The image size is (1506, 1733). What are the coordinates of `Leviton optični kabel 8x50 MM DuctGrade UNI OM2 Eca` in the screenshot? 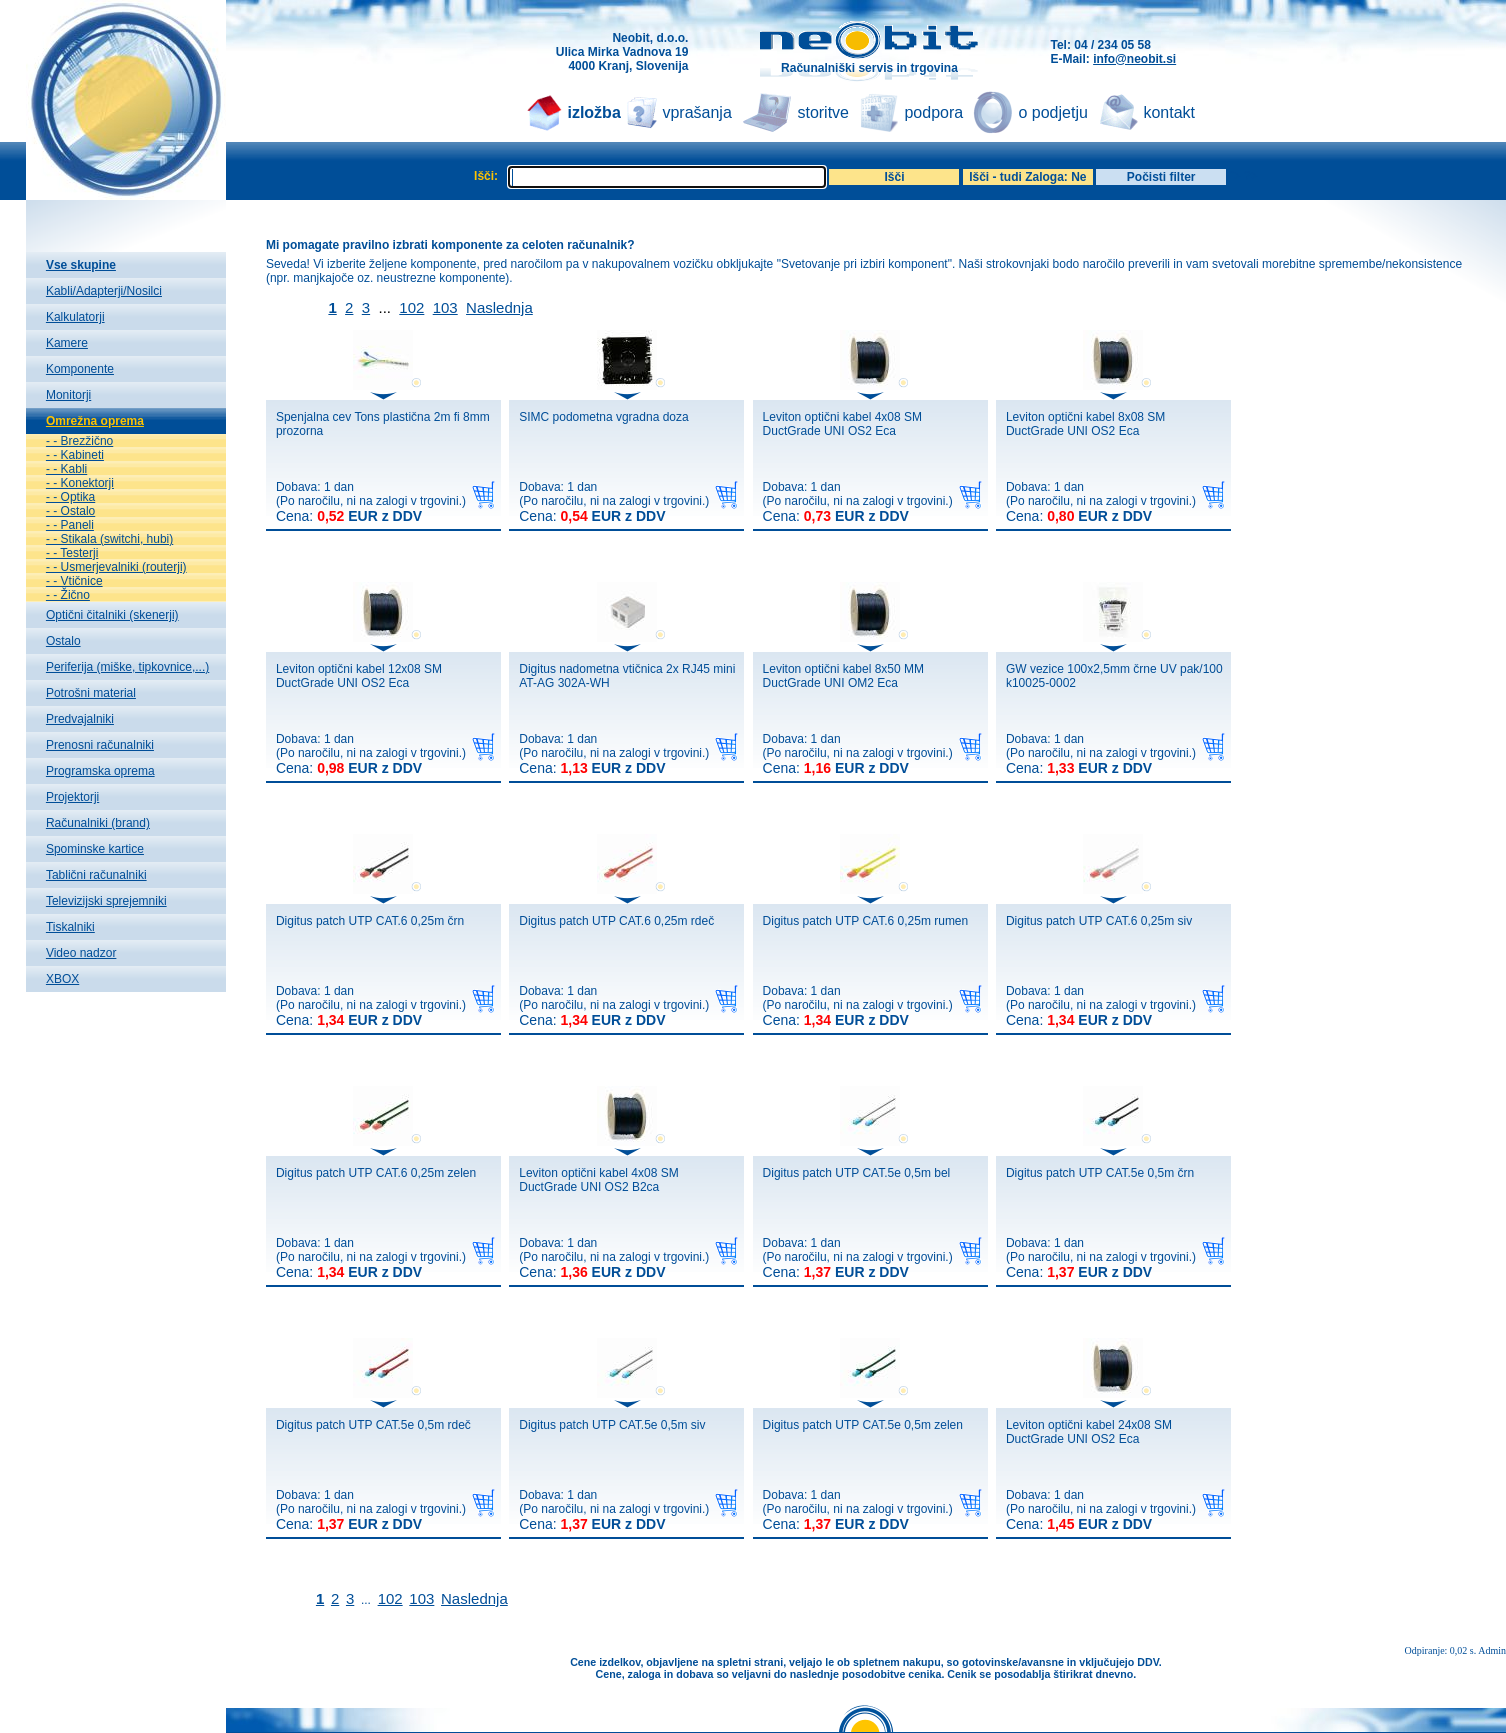 It's located at (843, 676).